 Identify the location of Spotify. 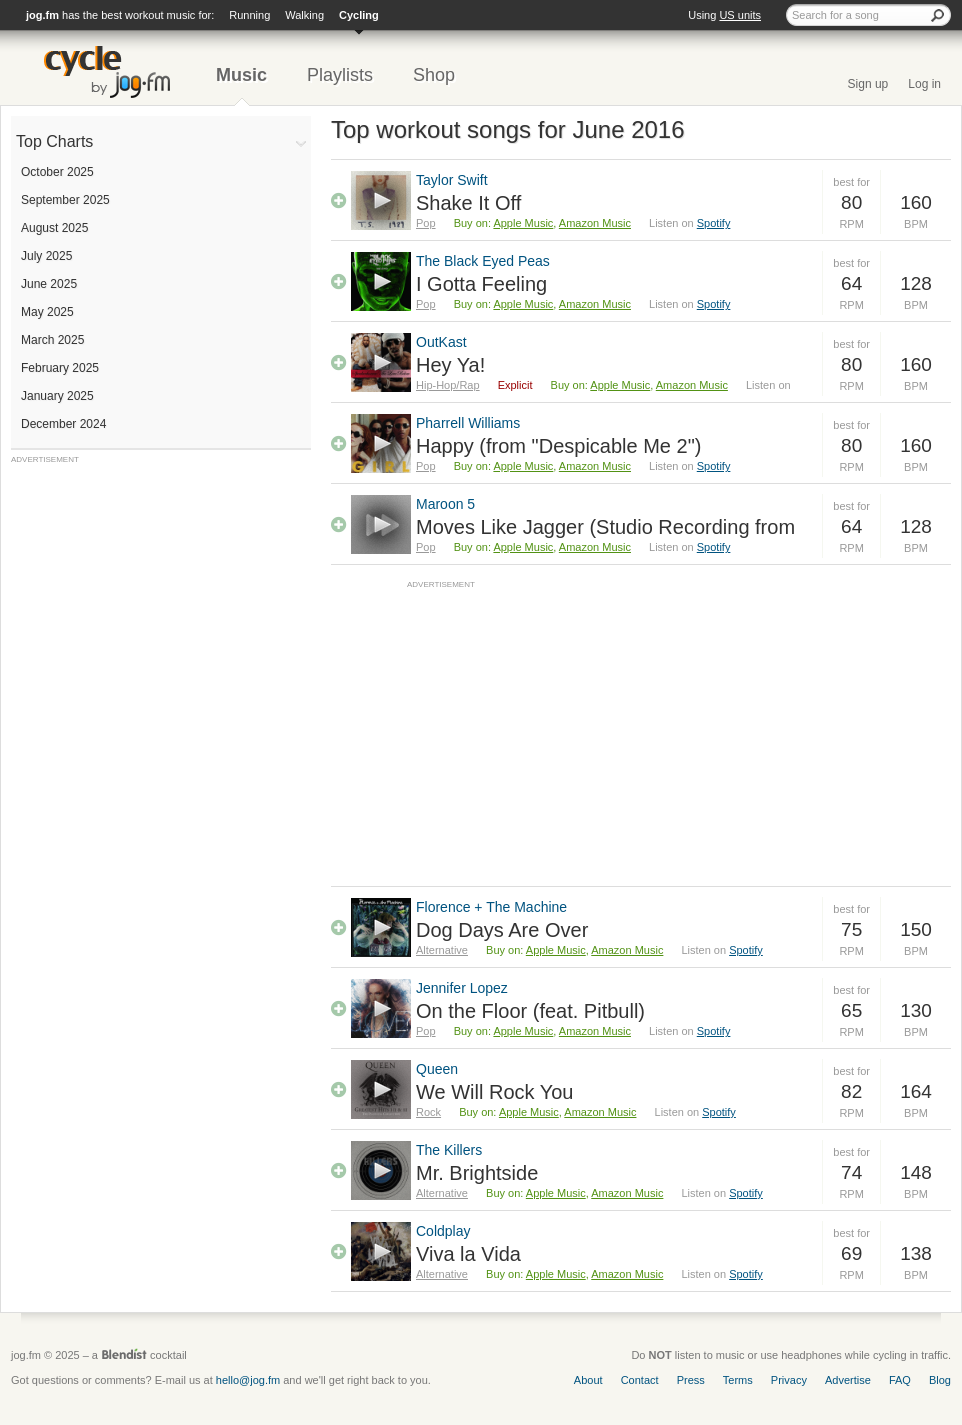
(714, 223).